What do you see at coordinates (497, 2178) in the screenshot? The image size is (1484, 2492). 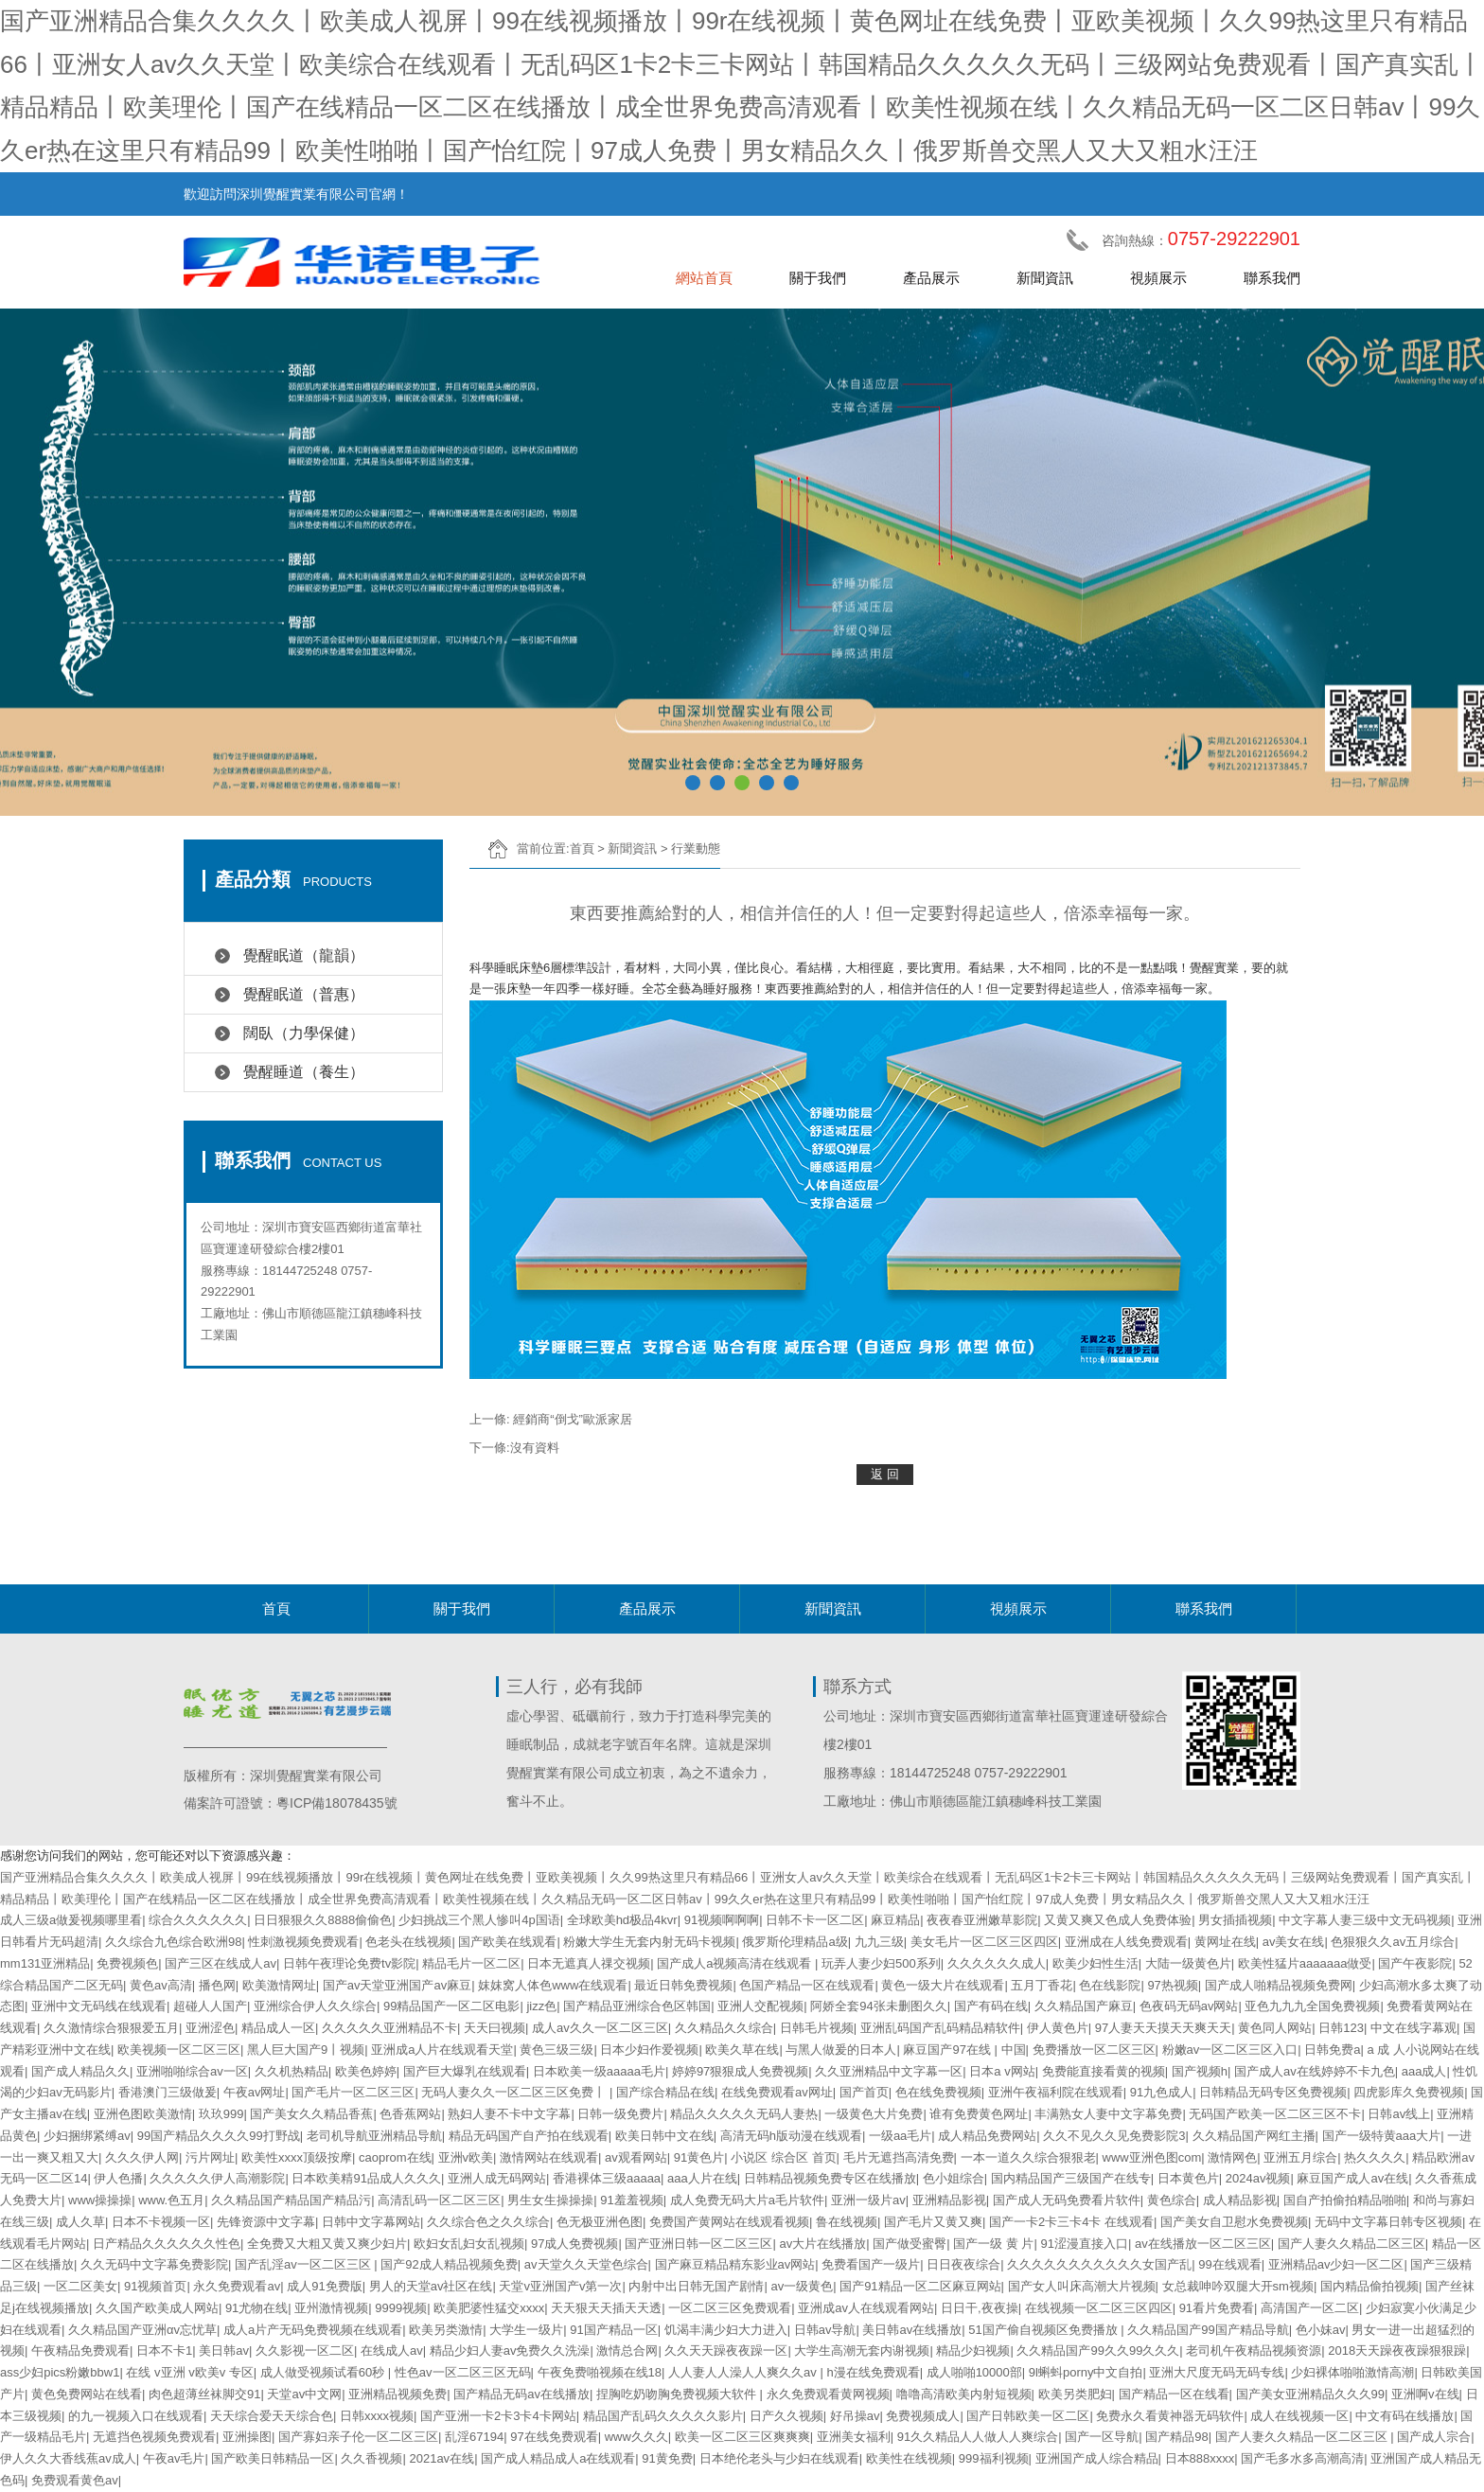 I see `亚洲人成无码网站` at bounding box center [497, 2178].